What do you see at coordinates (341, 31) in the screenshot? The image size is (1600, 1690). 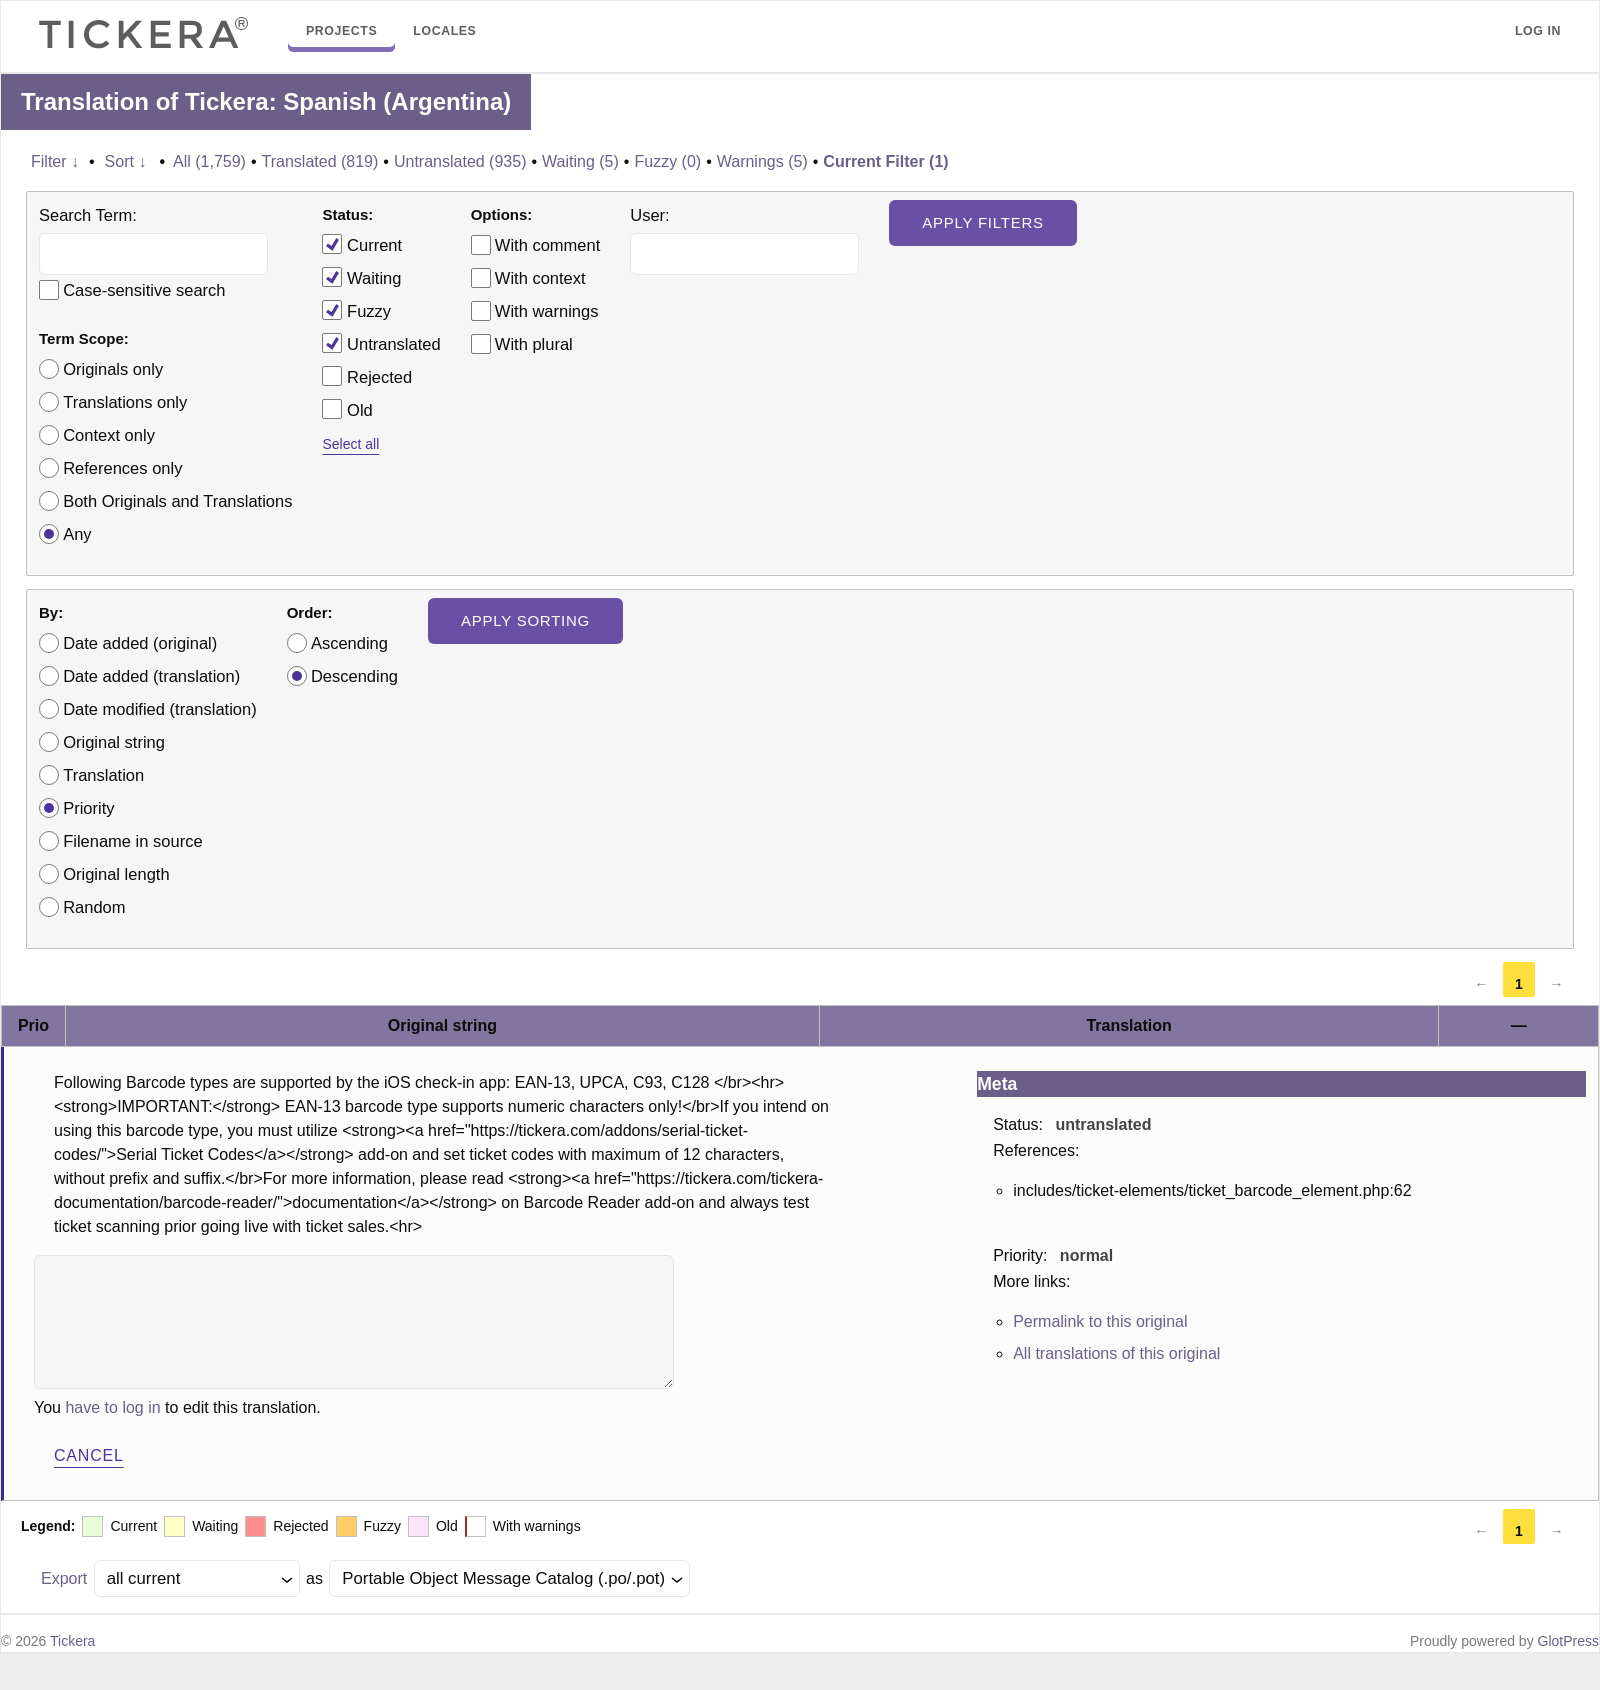 I see `Projects` at bounding box center [341, 31].